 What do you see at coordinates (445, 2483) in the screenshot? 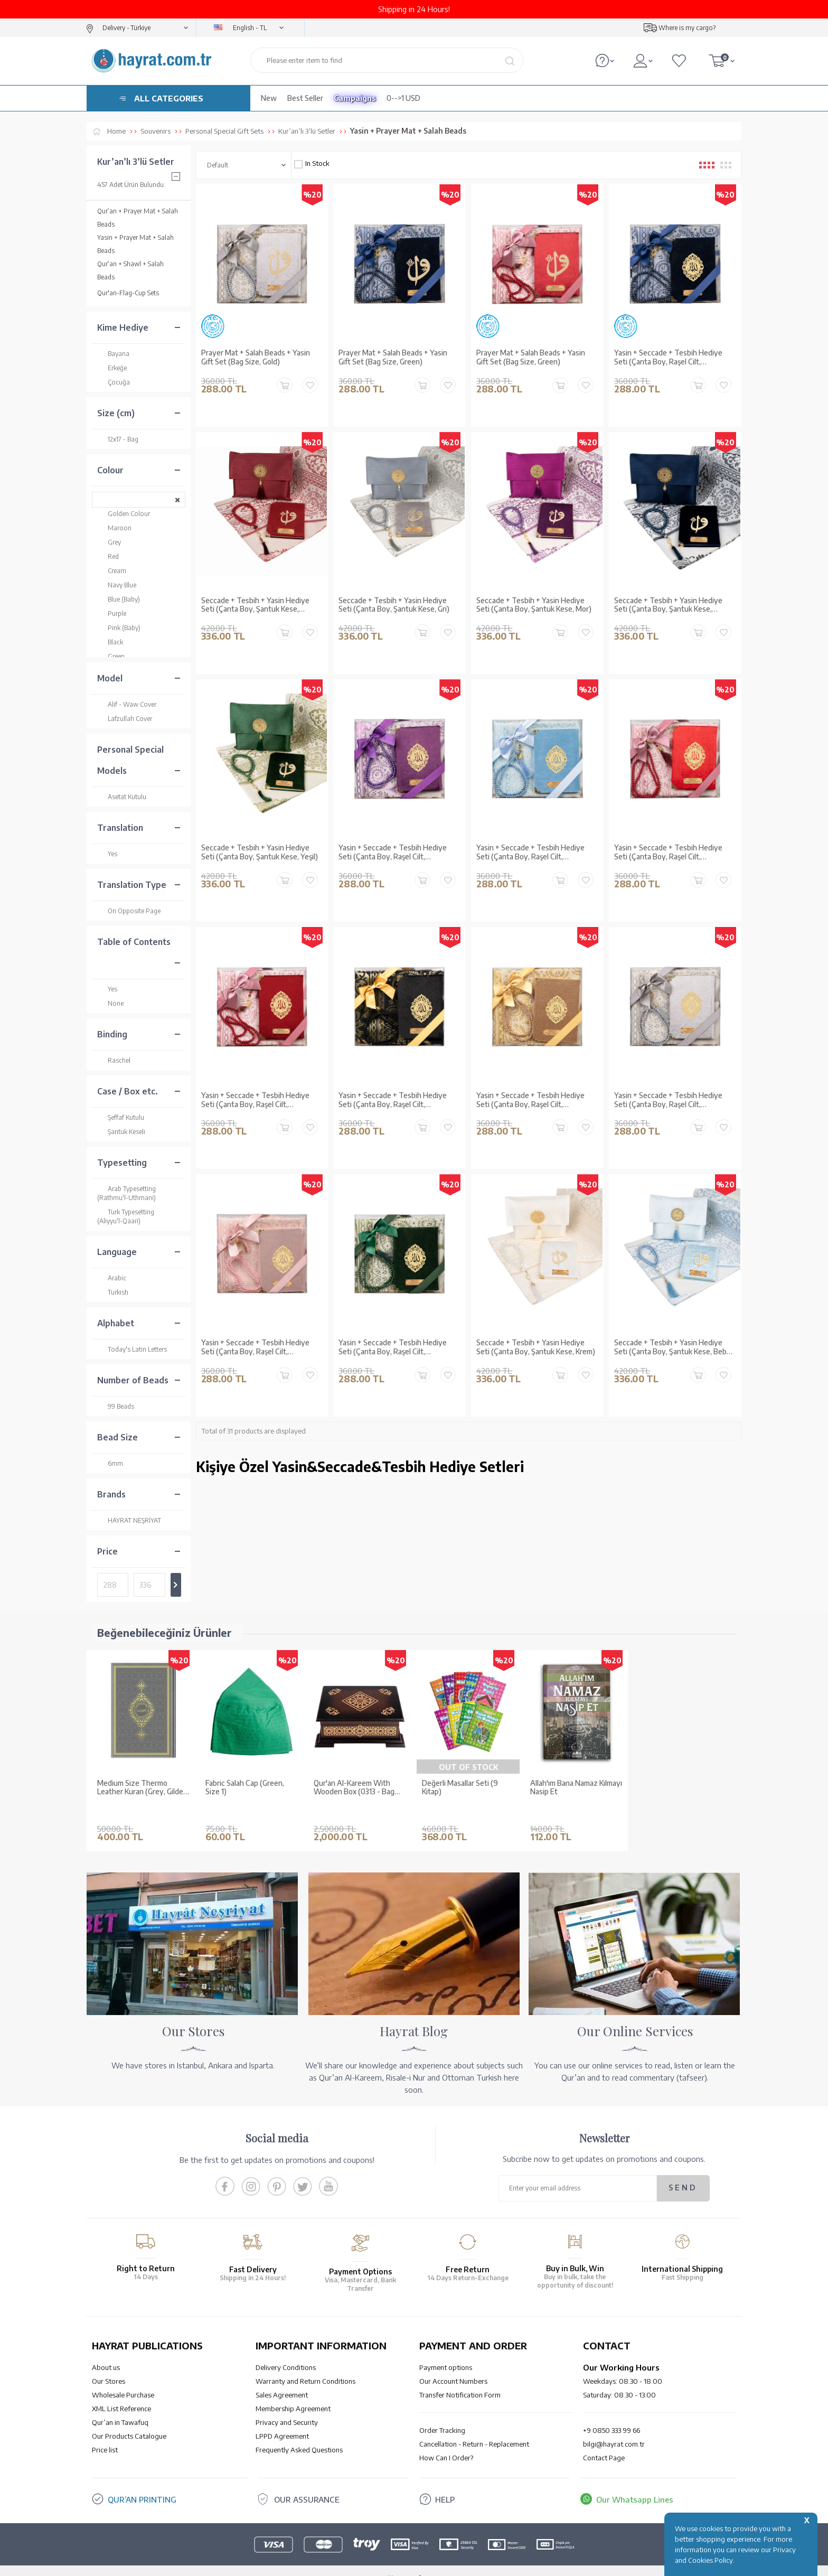
I see `HELP` at bounding box center [445, 2483].